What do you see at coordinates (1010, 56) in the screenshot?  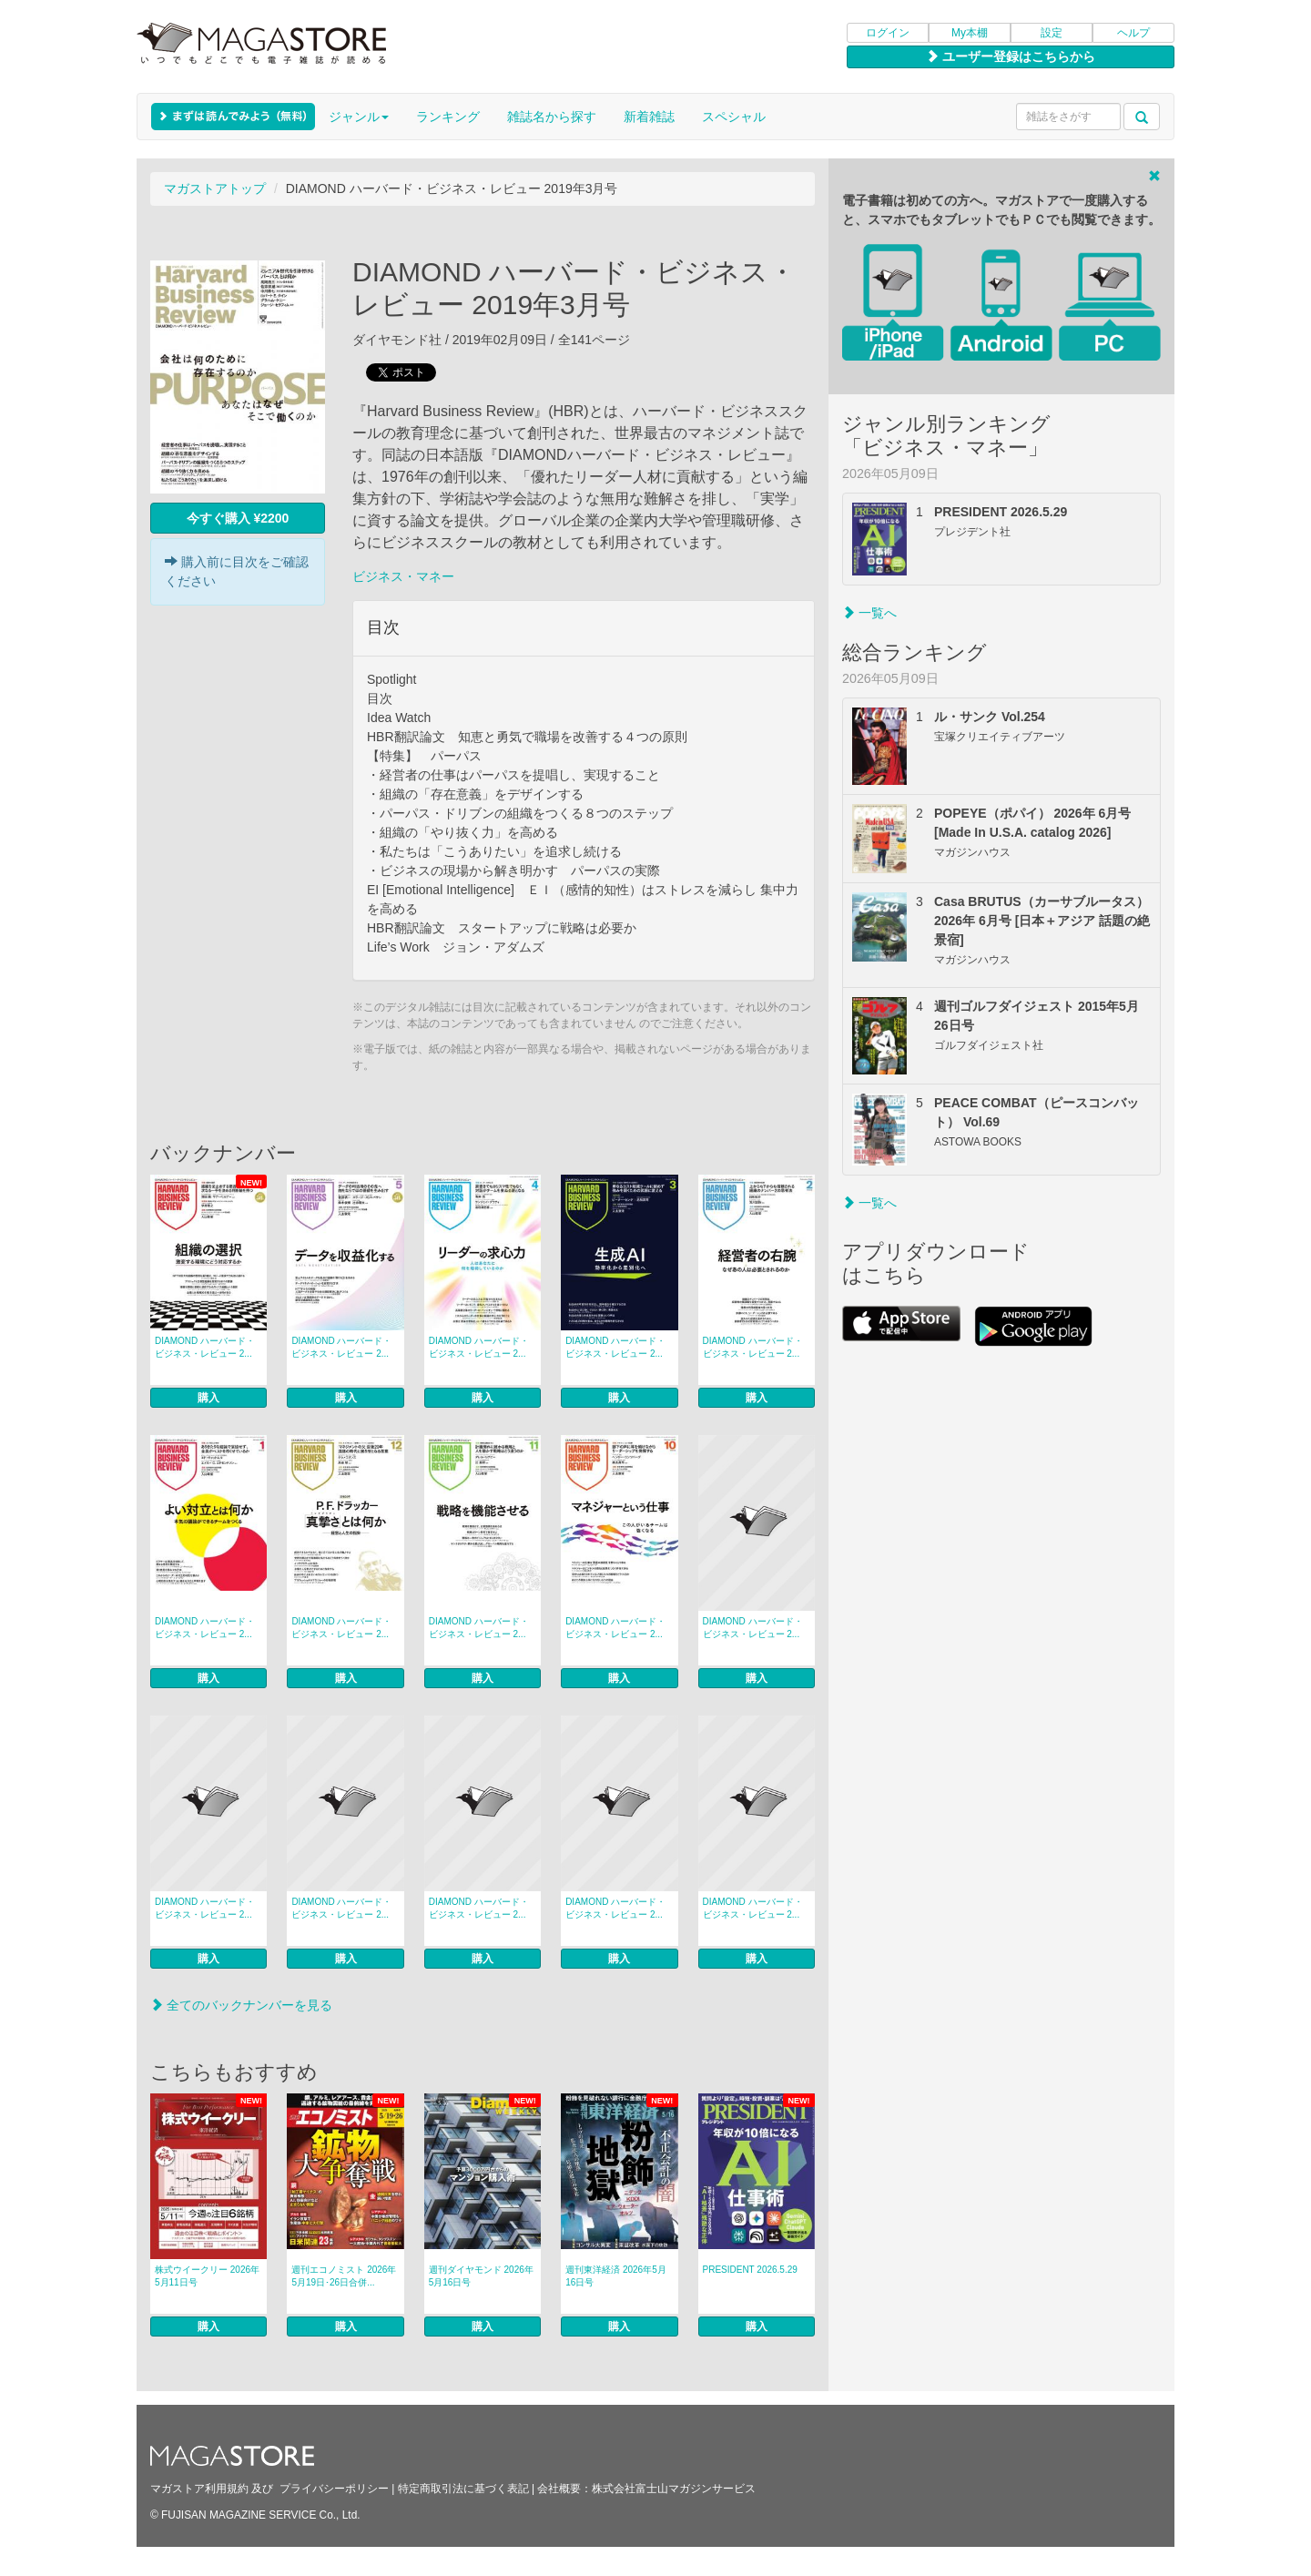 I see `ユーザー登録はこちらから` at bounding box center [1010, 56].